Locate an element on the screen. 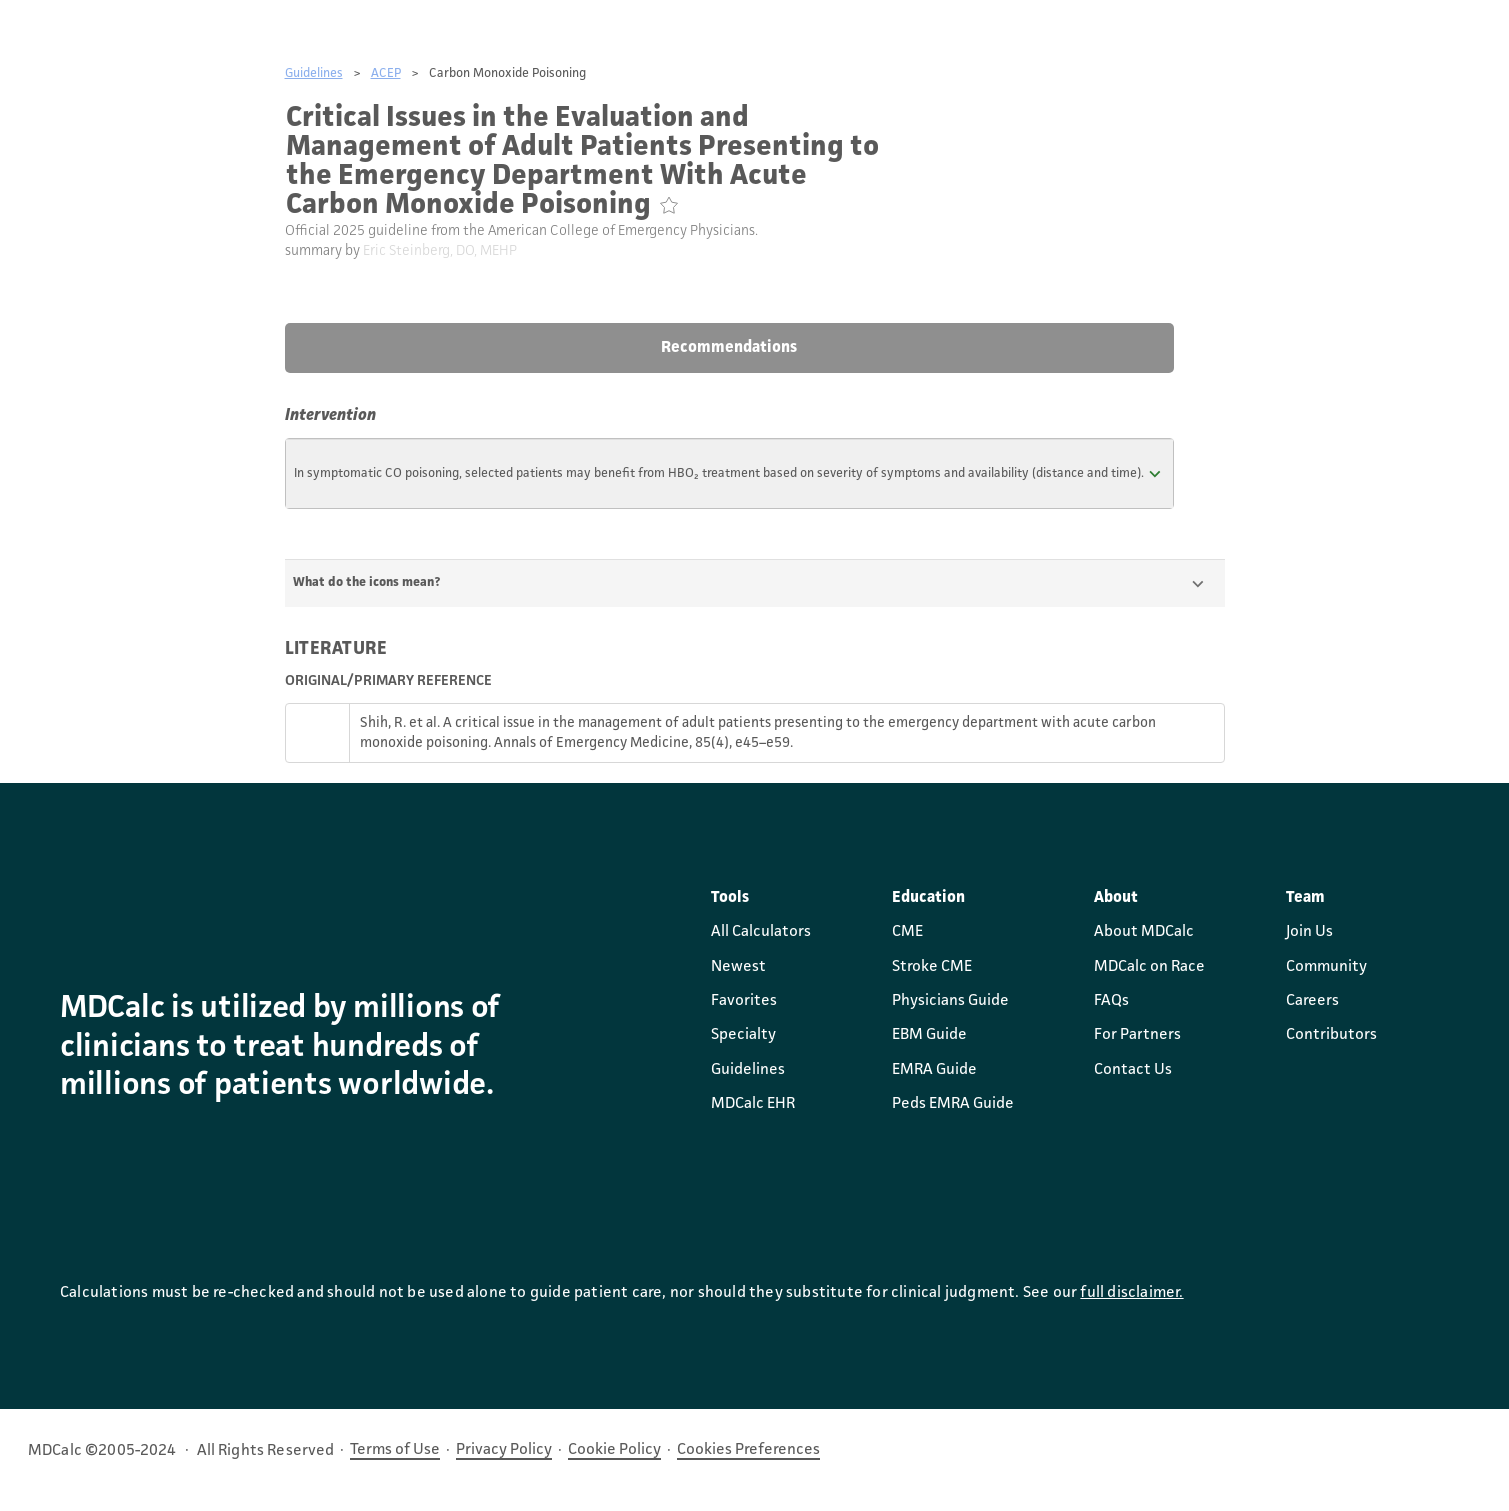  Community is located at coordinates (1326, 967).